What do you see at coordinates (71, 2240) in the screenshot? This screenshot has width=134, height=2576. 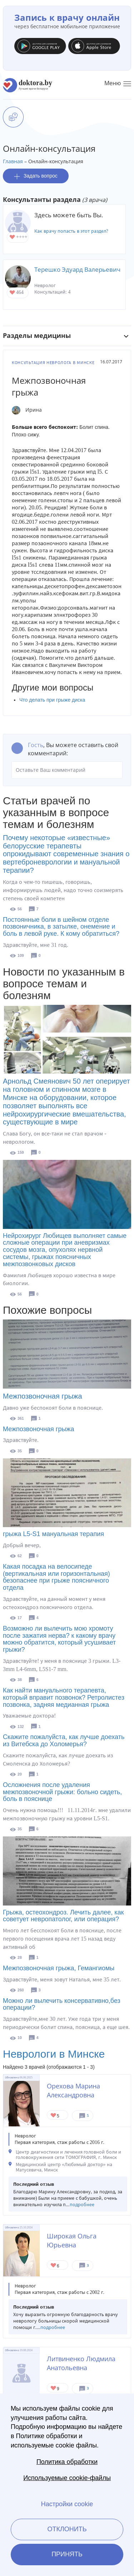 I see `Широкая Ольга Юрьевна` at bounding box center [71, 2240].